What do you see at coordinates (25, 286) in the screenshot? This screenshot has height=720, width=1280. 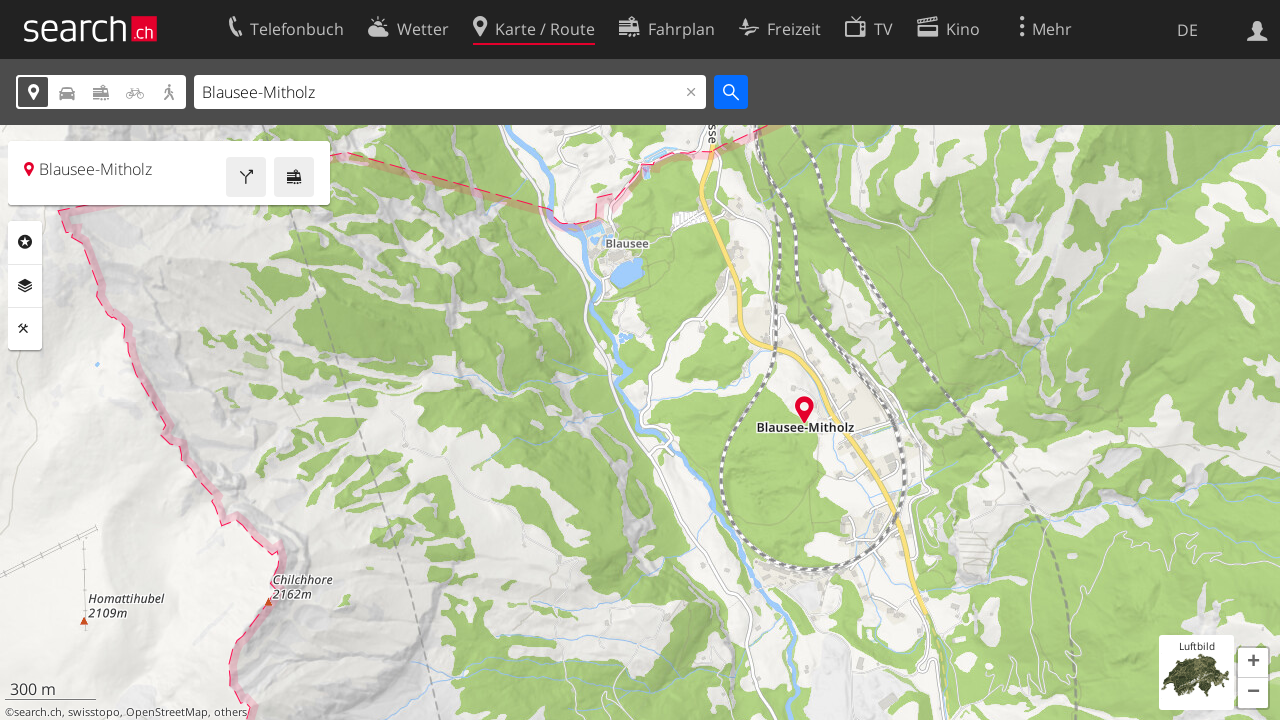 I see `Ebenen` at bounding box center [25, 286].